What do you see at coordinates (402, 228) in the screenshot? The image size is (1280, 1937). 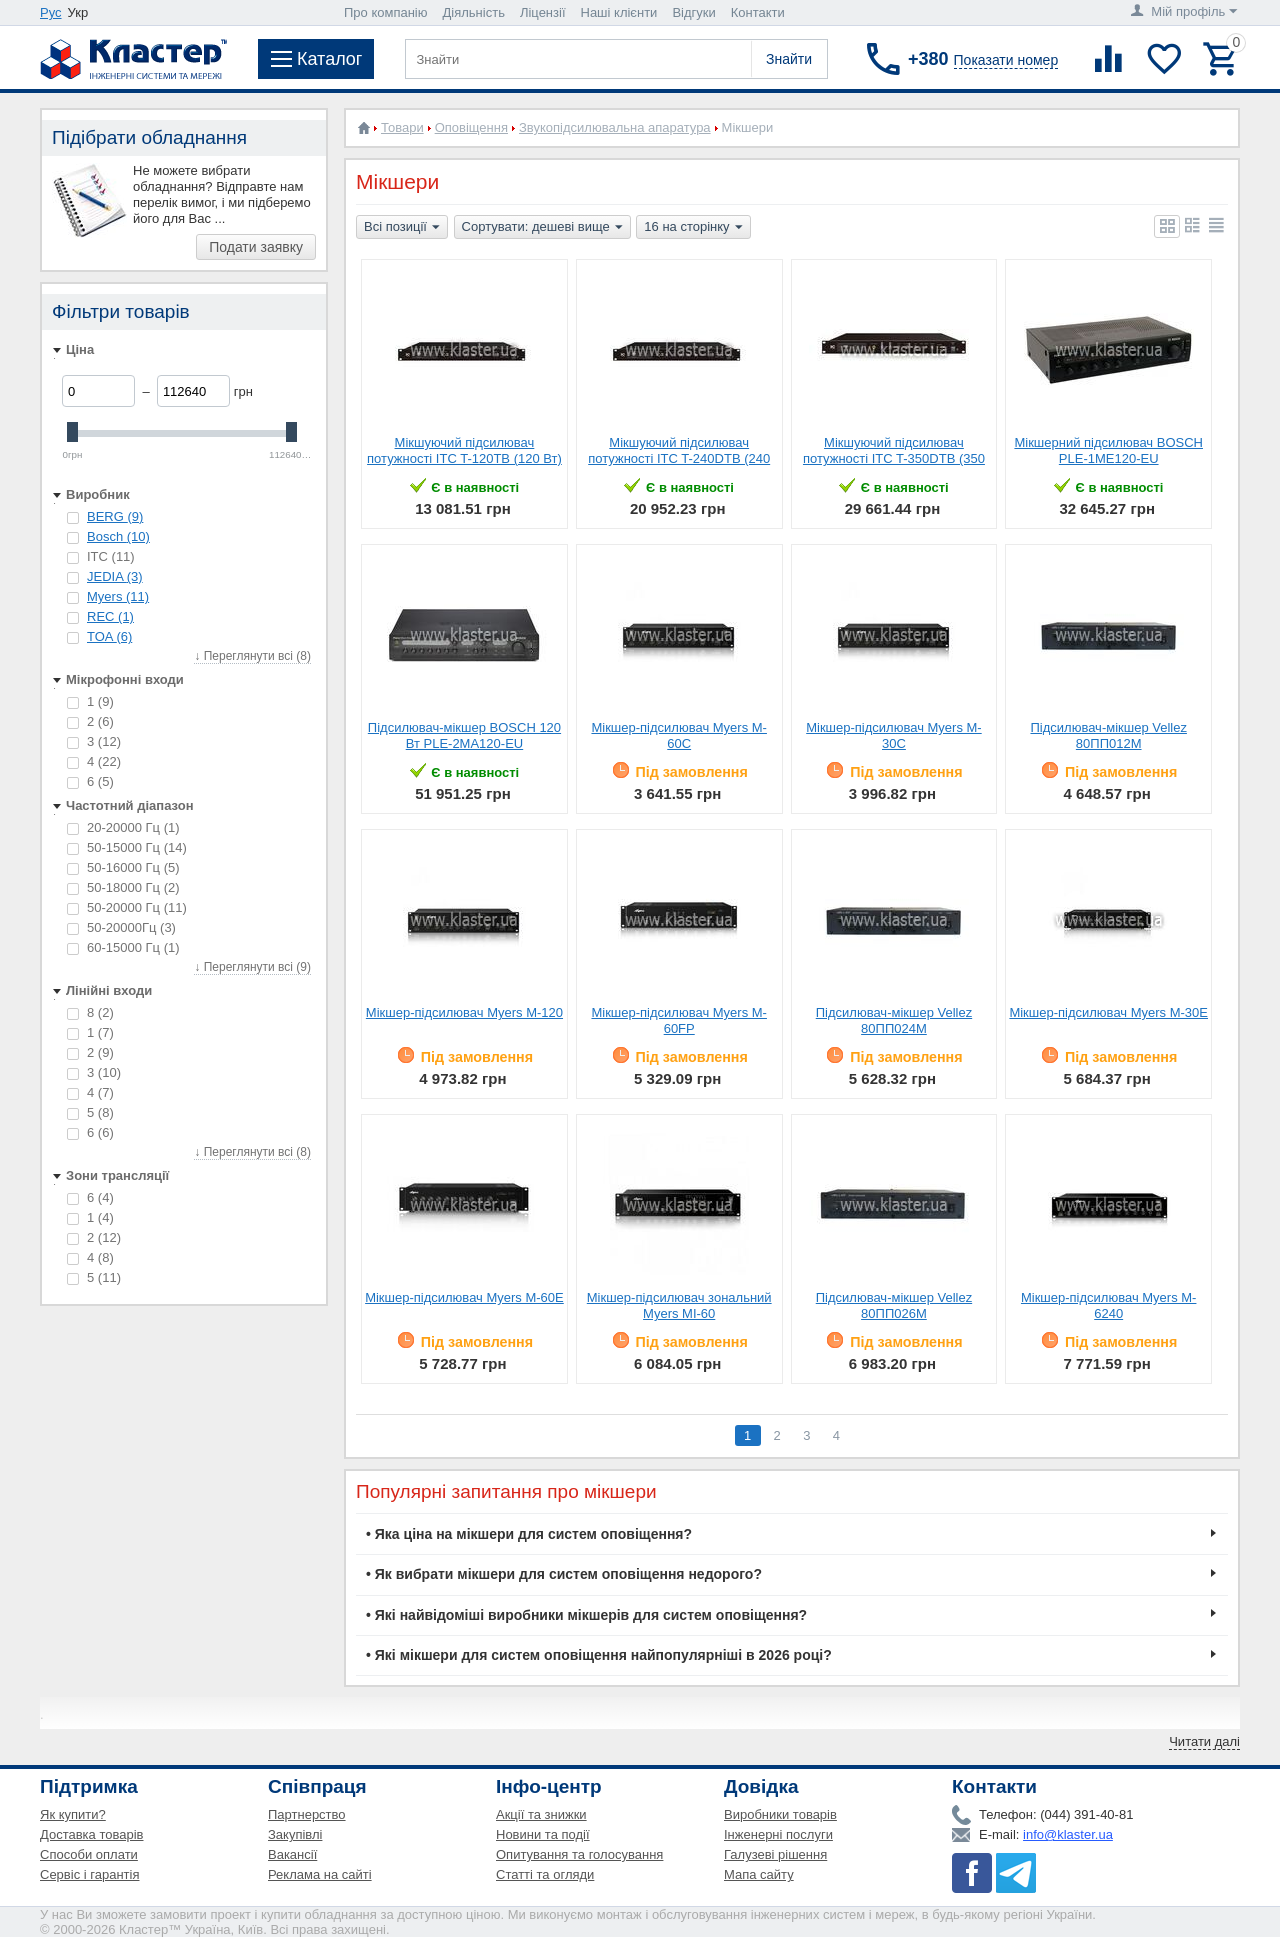 I see `Всі позиції` at bounding box center [402, 228].